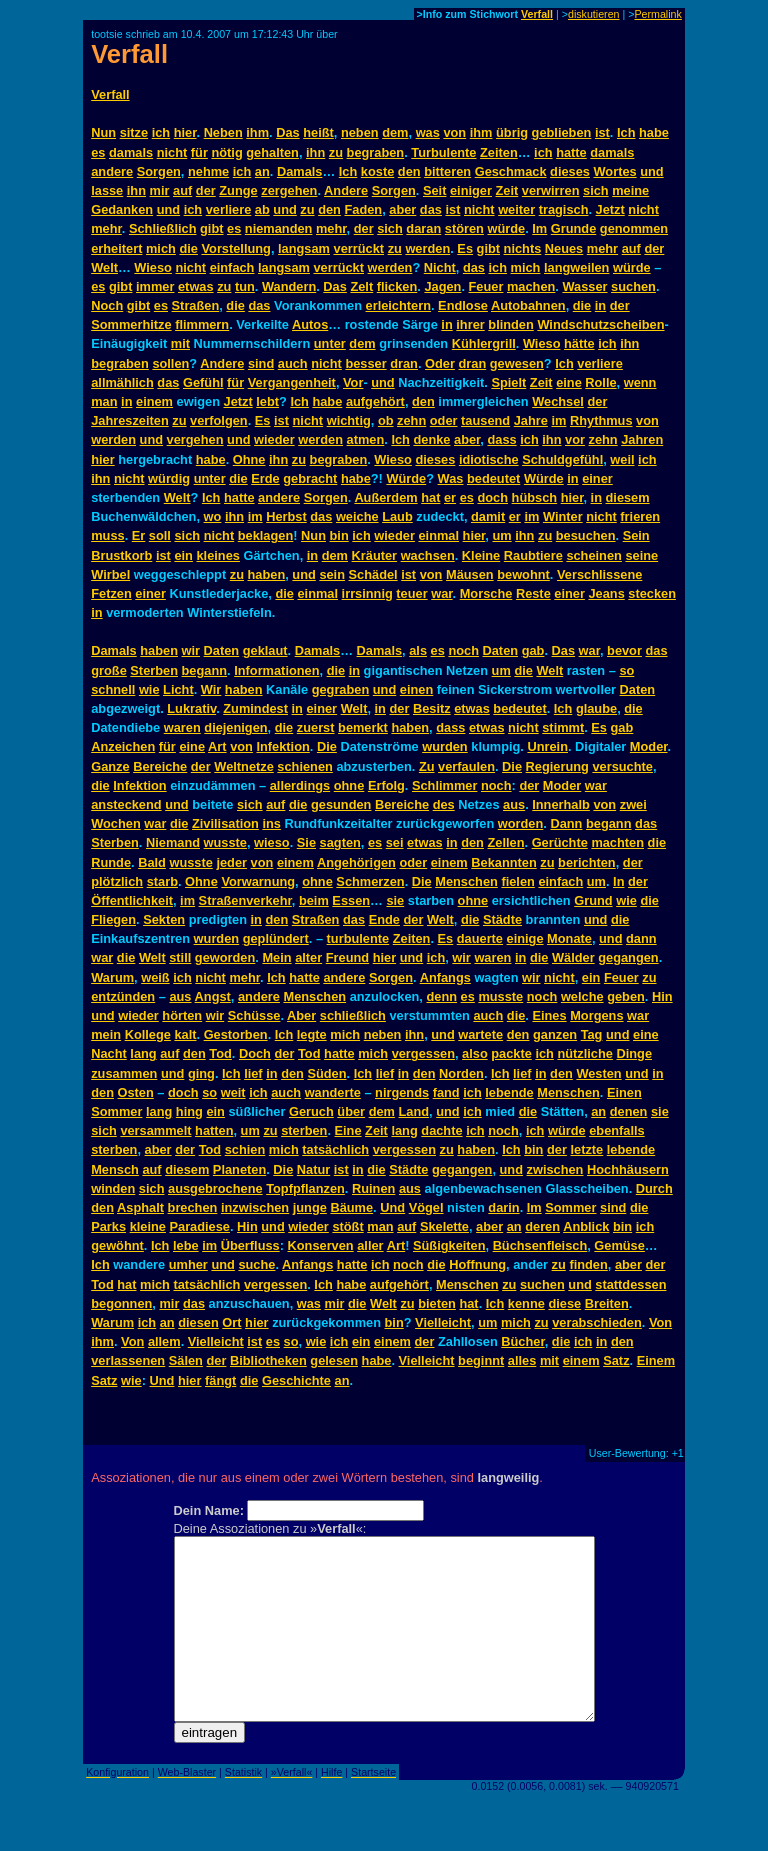  I want to click on heißt, so click(318, 132).